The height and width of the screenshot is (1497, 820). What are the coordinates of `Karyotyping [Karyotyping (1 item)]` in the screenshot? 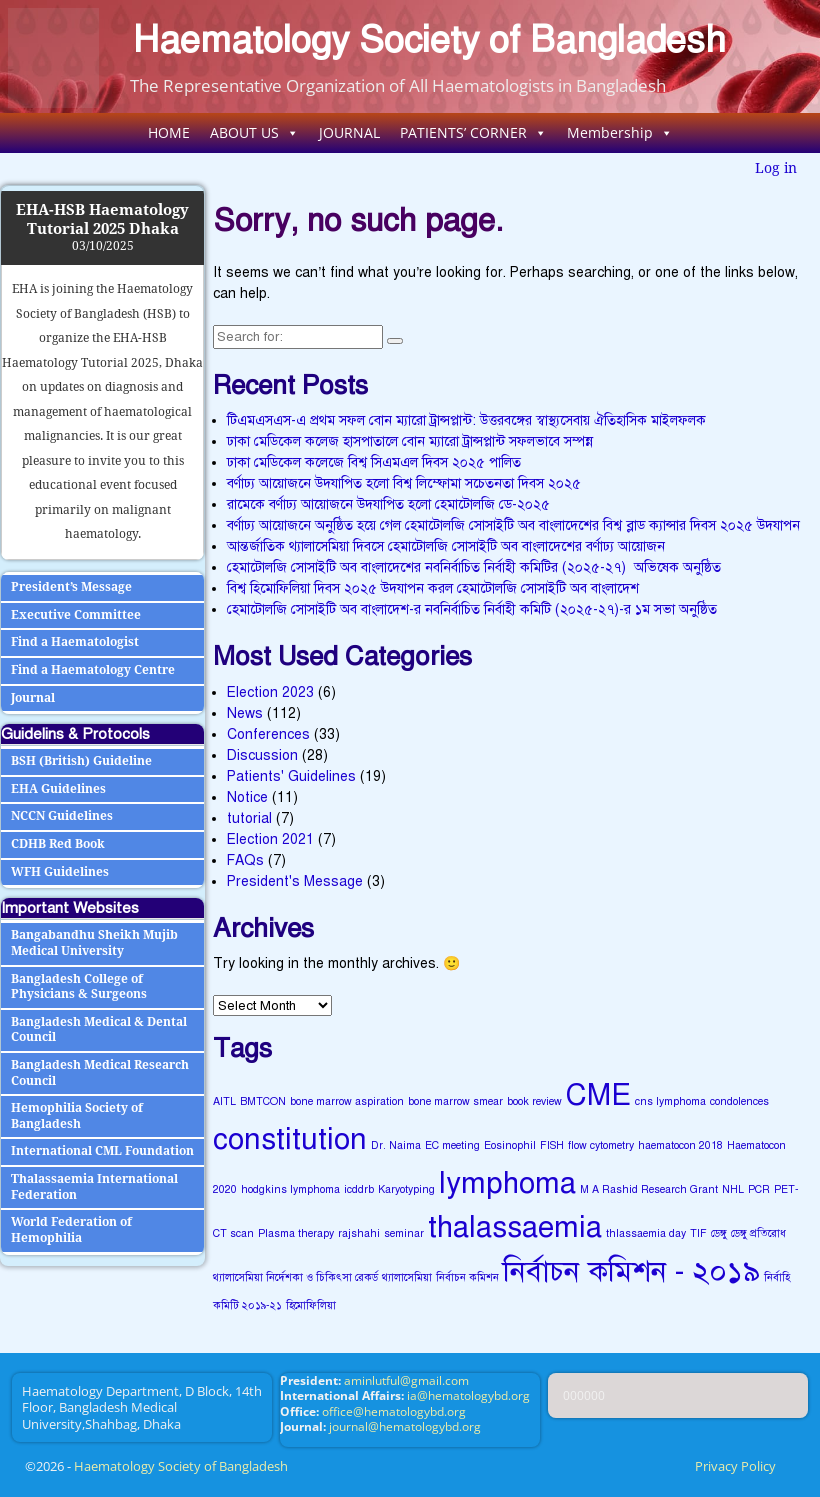 It's located at (406, 1189).